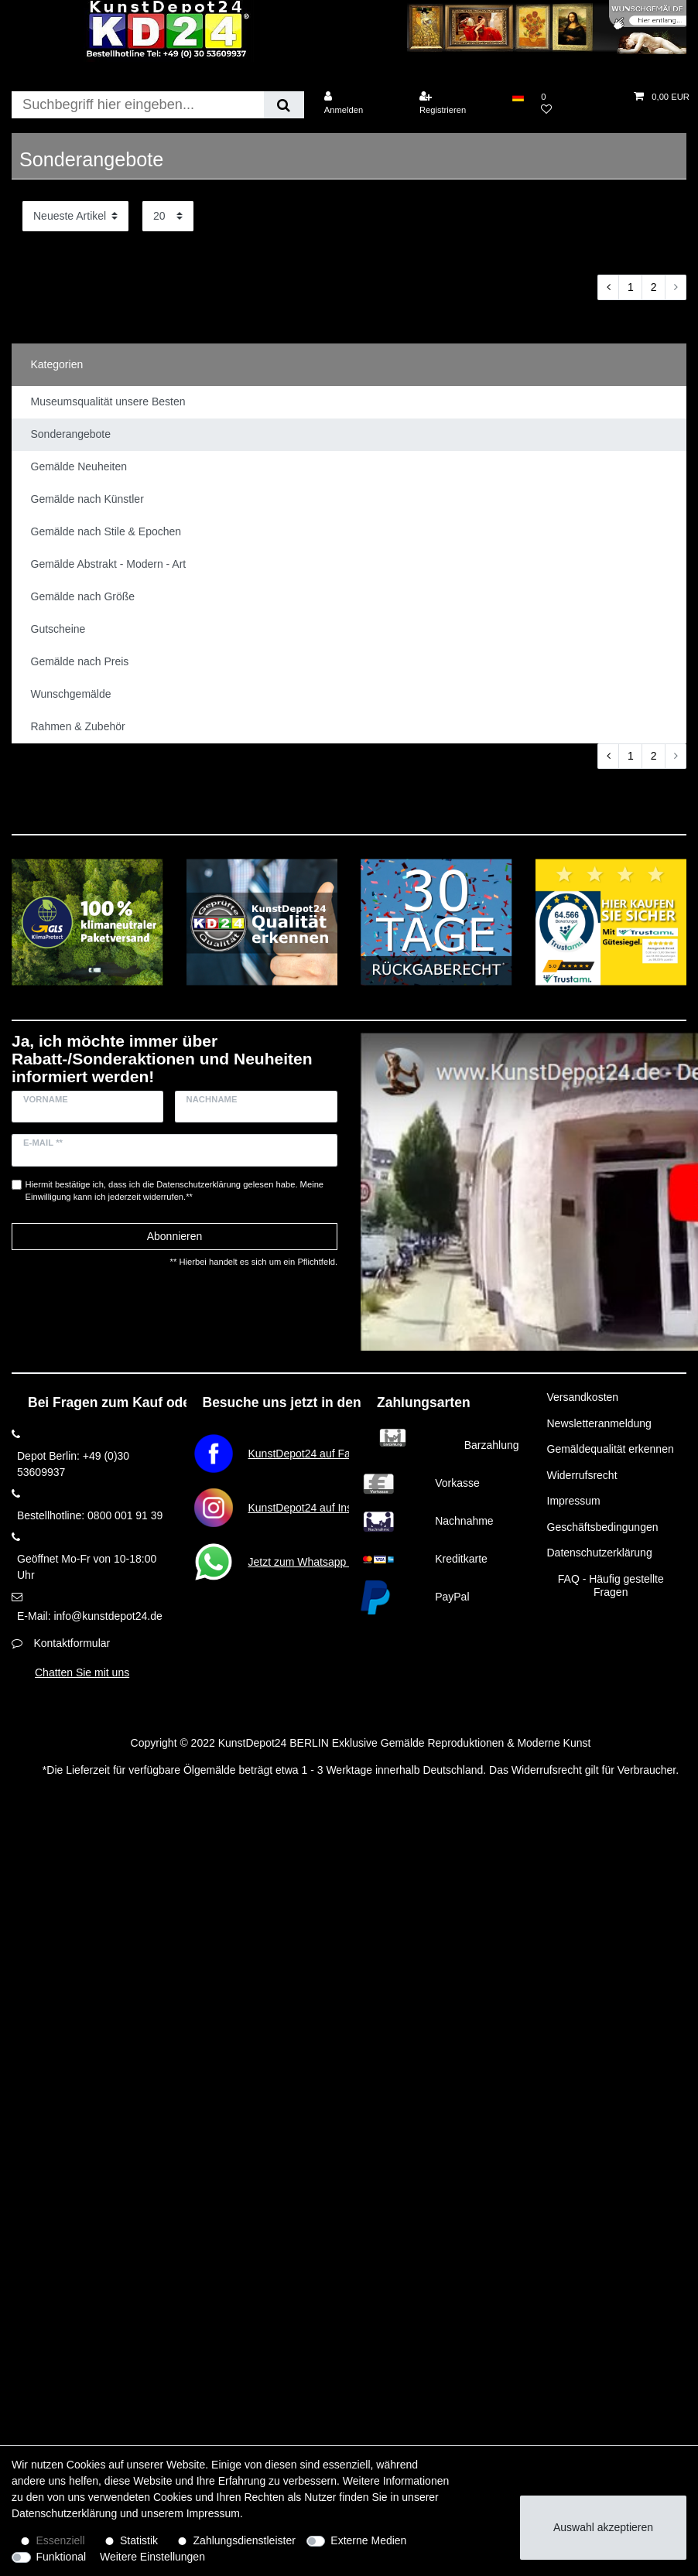 This screenshot has width=698, height=2576. What do you see at coordinates (152, 2556) in the screenshot?
I see `Weitere Einstellungen` at bounding box center [152, 2556].